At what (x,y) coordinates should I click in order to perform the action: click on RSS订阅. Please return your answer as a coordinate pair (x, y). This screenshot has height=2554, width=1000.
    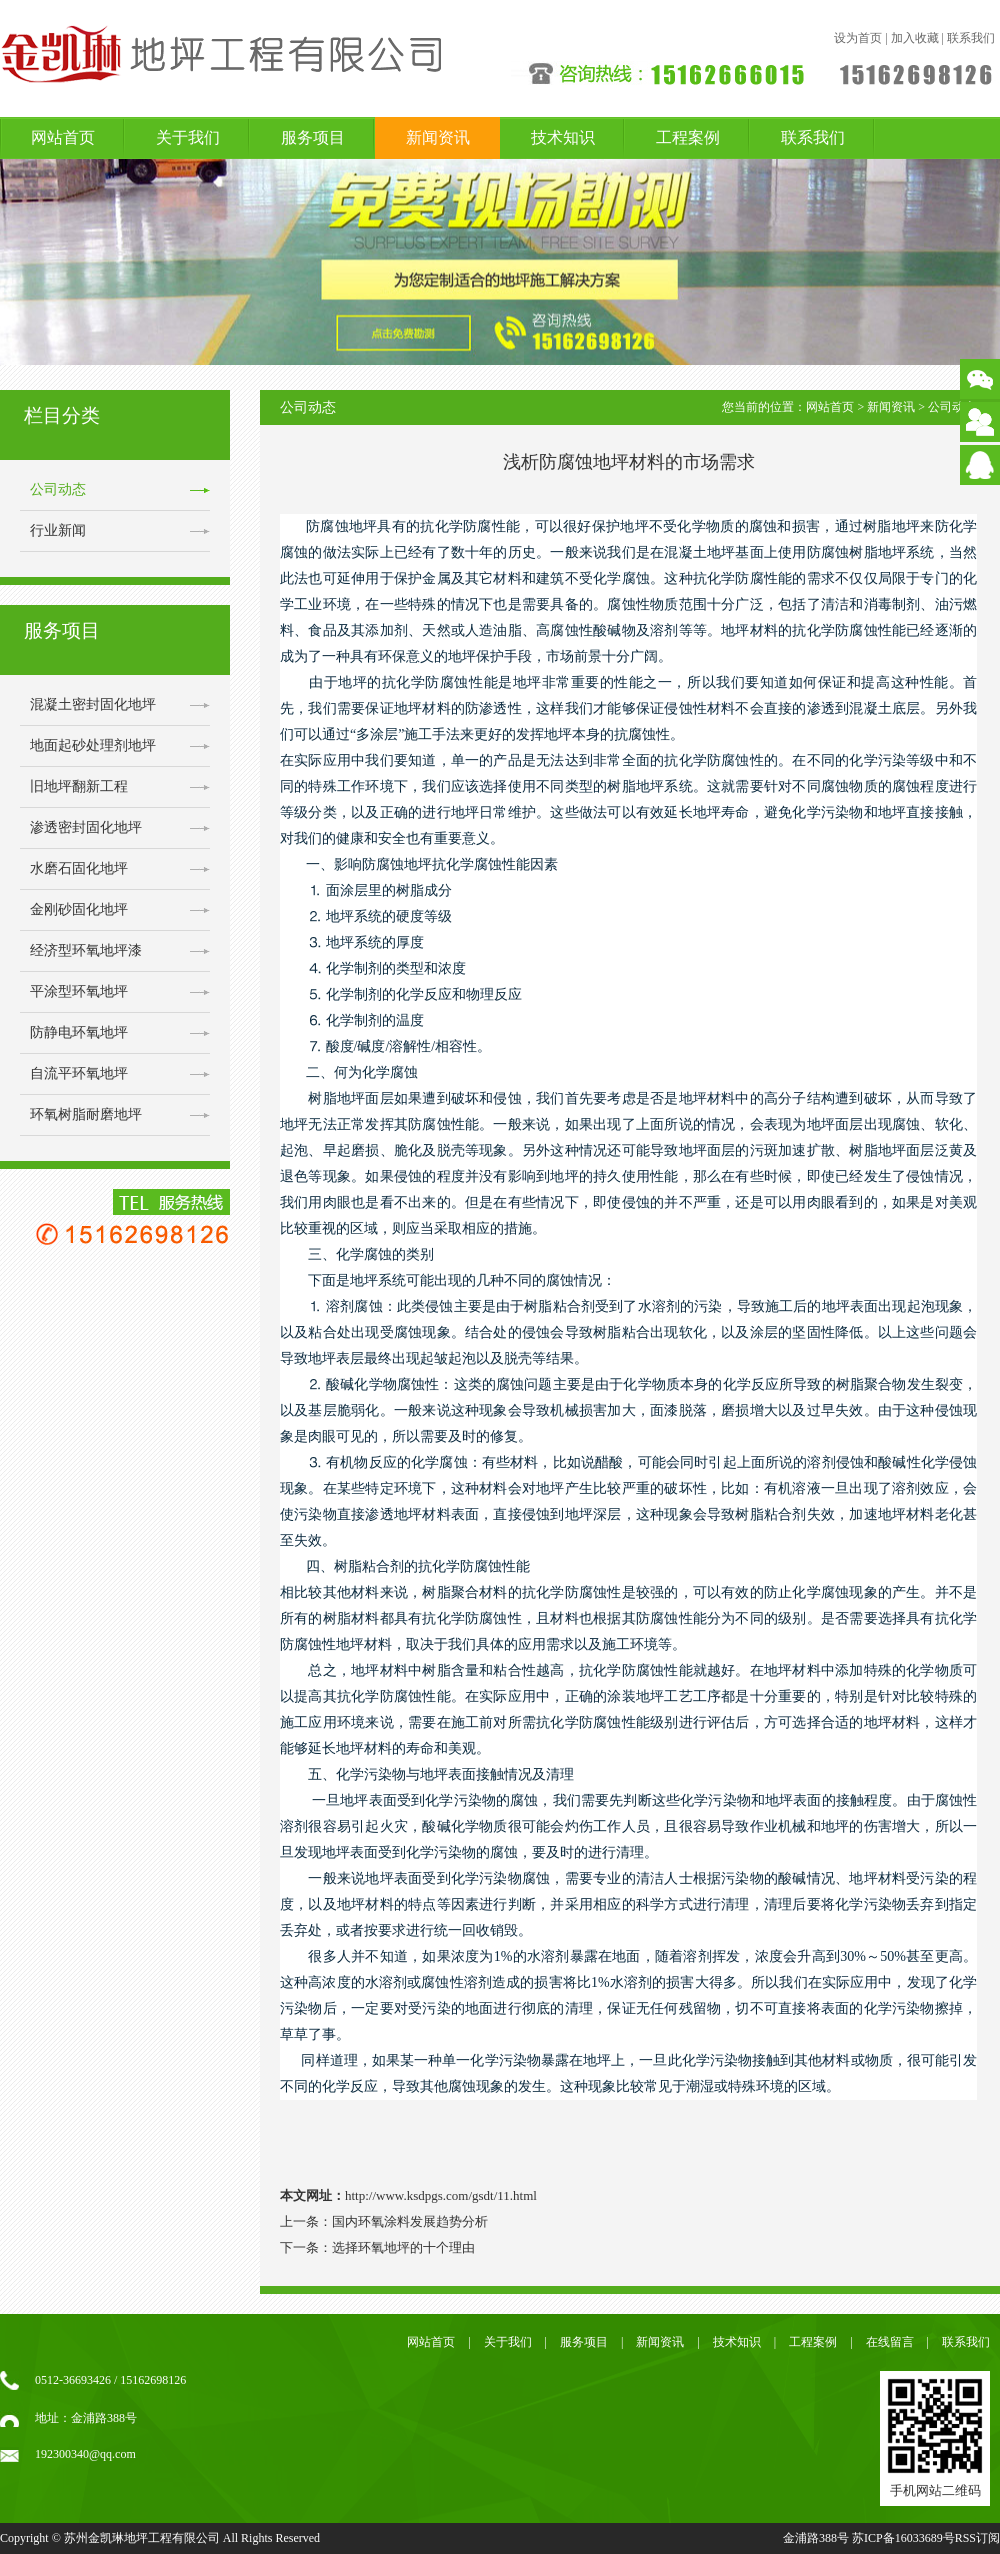
    Looking at the image, I should click on (977, 2538).